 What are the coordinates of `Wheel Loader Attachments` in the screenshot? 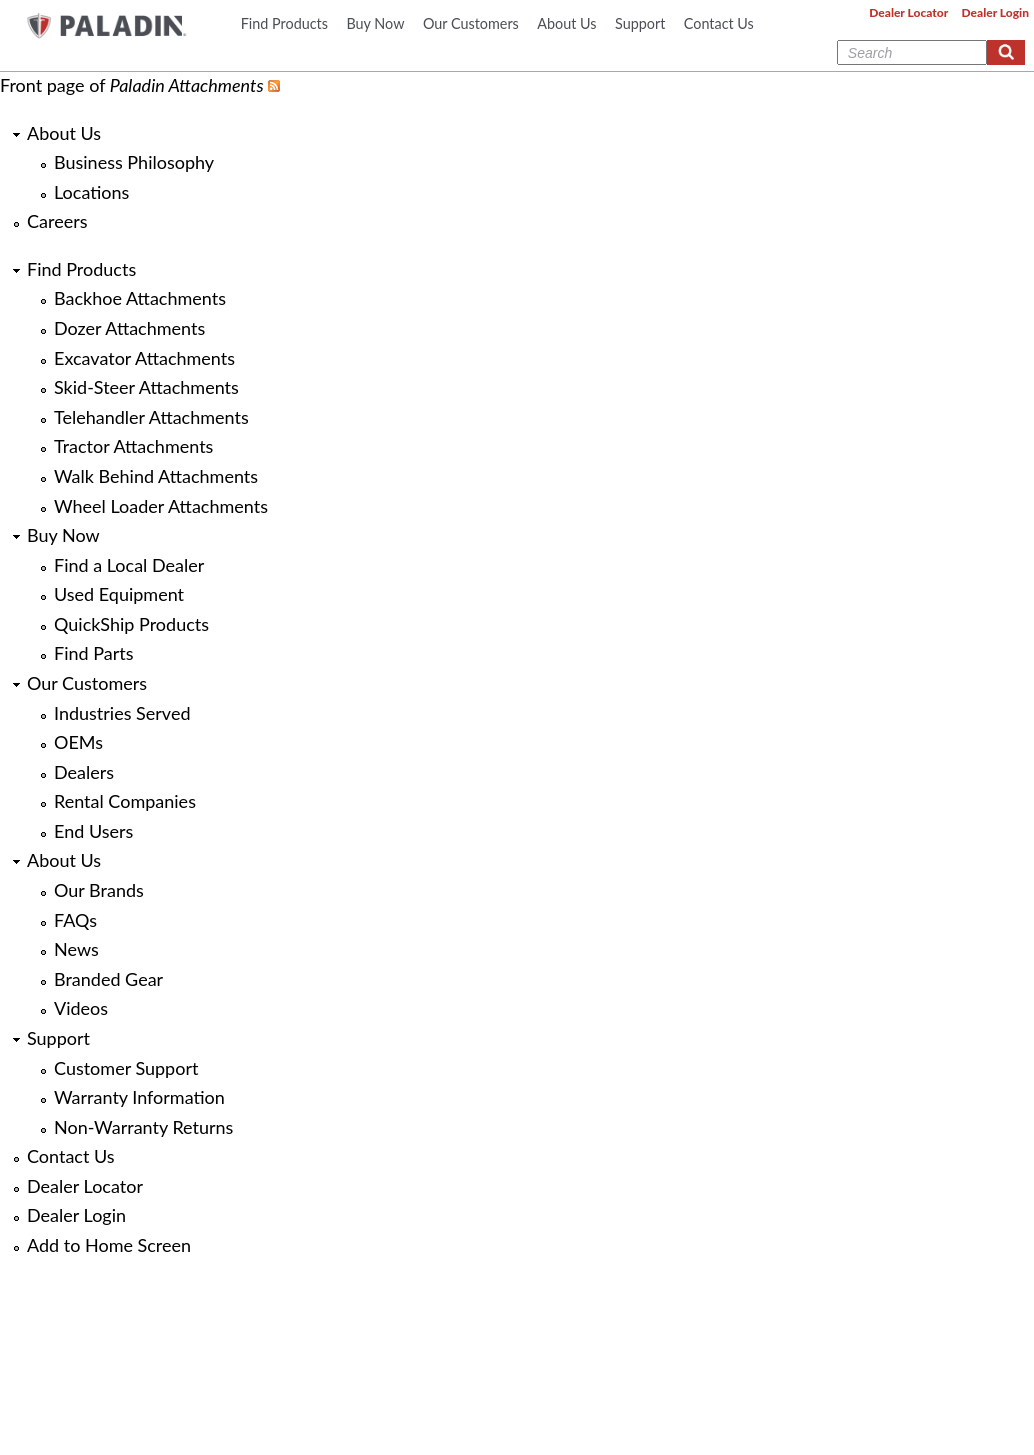 It's located at (161, 506).